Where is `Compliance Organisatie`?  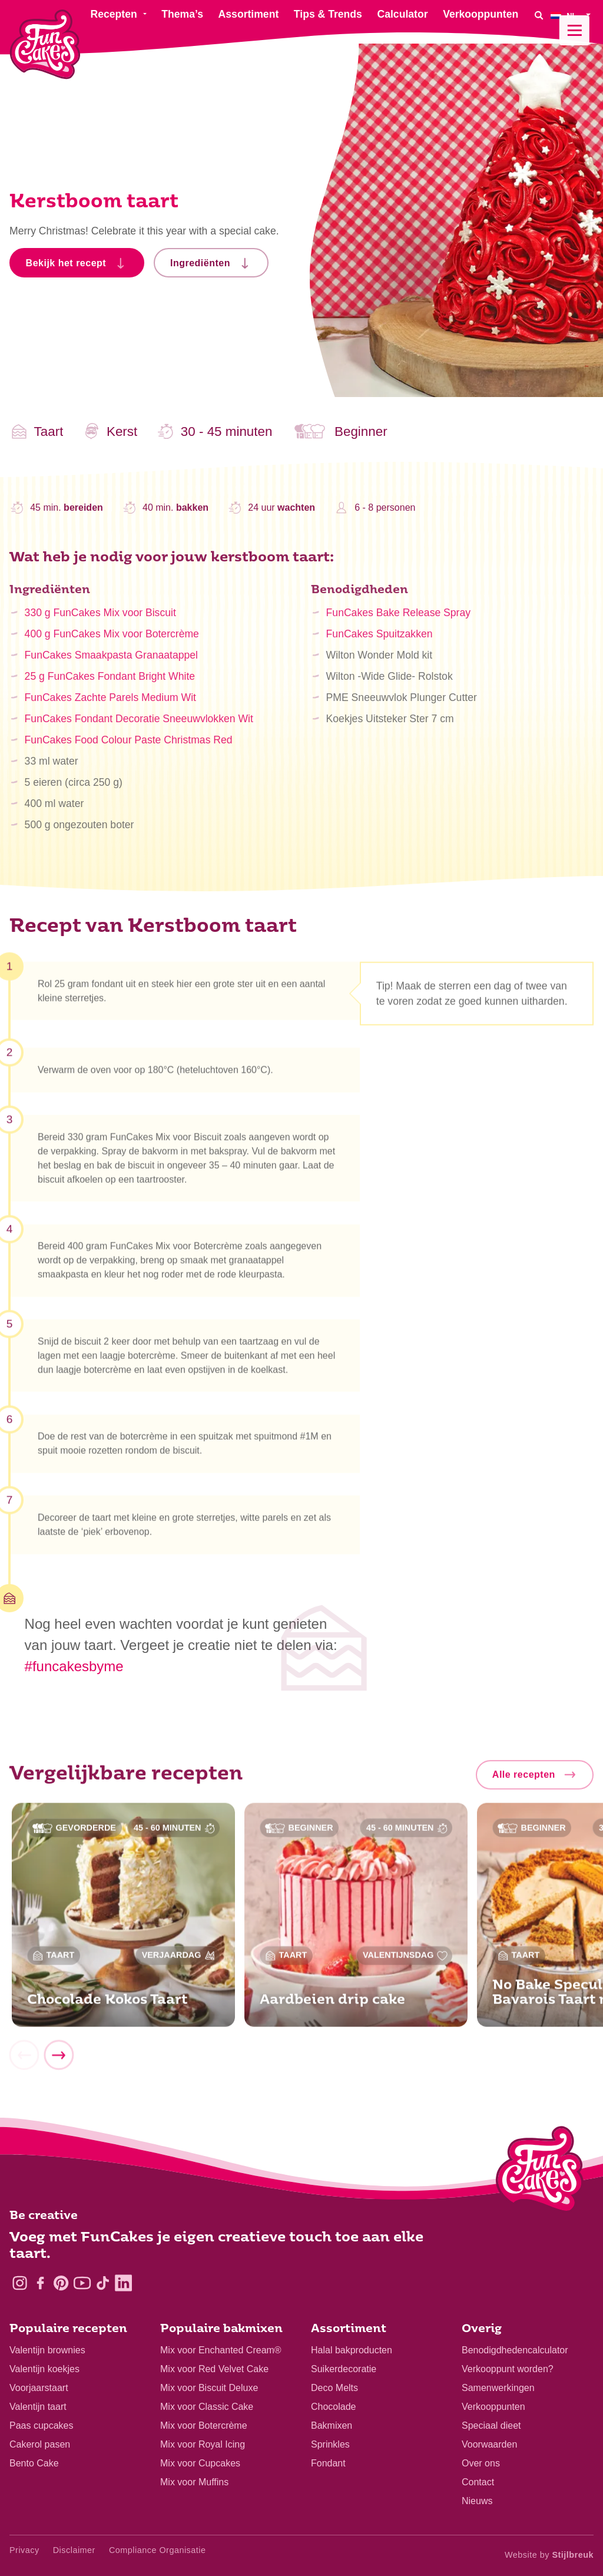 Compliance Organisatie is located at coordinates (157, 2550).